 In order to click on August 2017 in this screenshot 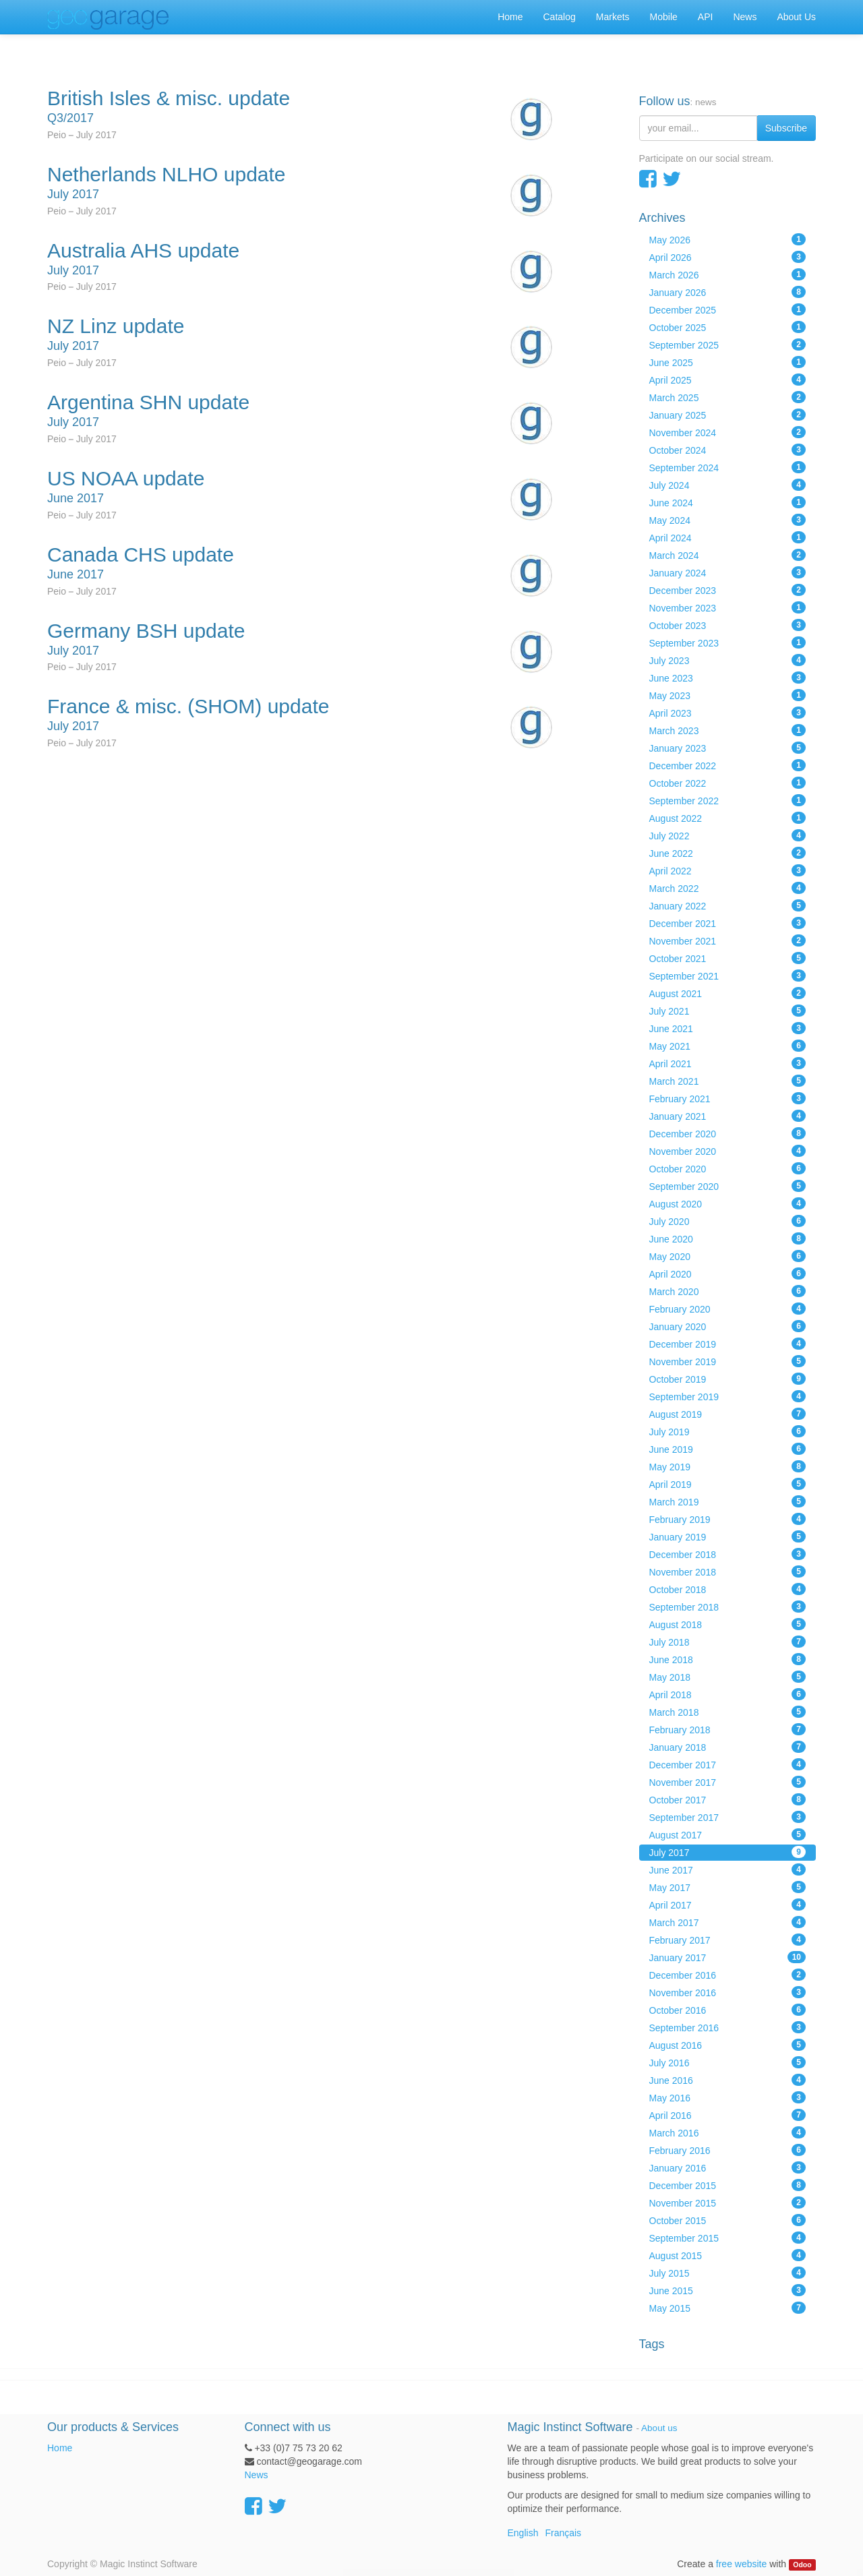, I will do `click(727, 1834)`.